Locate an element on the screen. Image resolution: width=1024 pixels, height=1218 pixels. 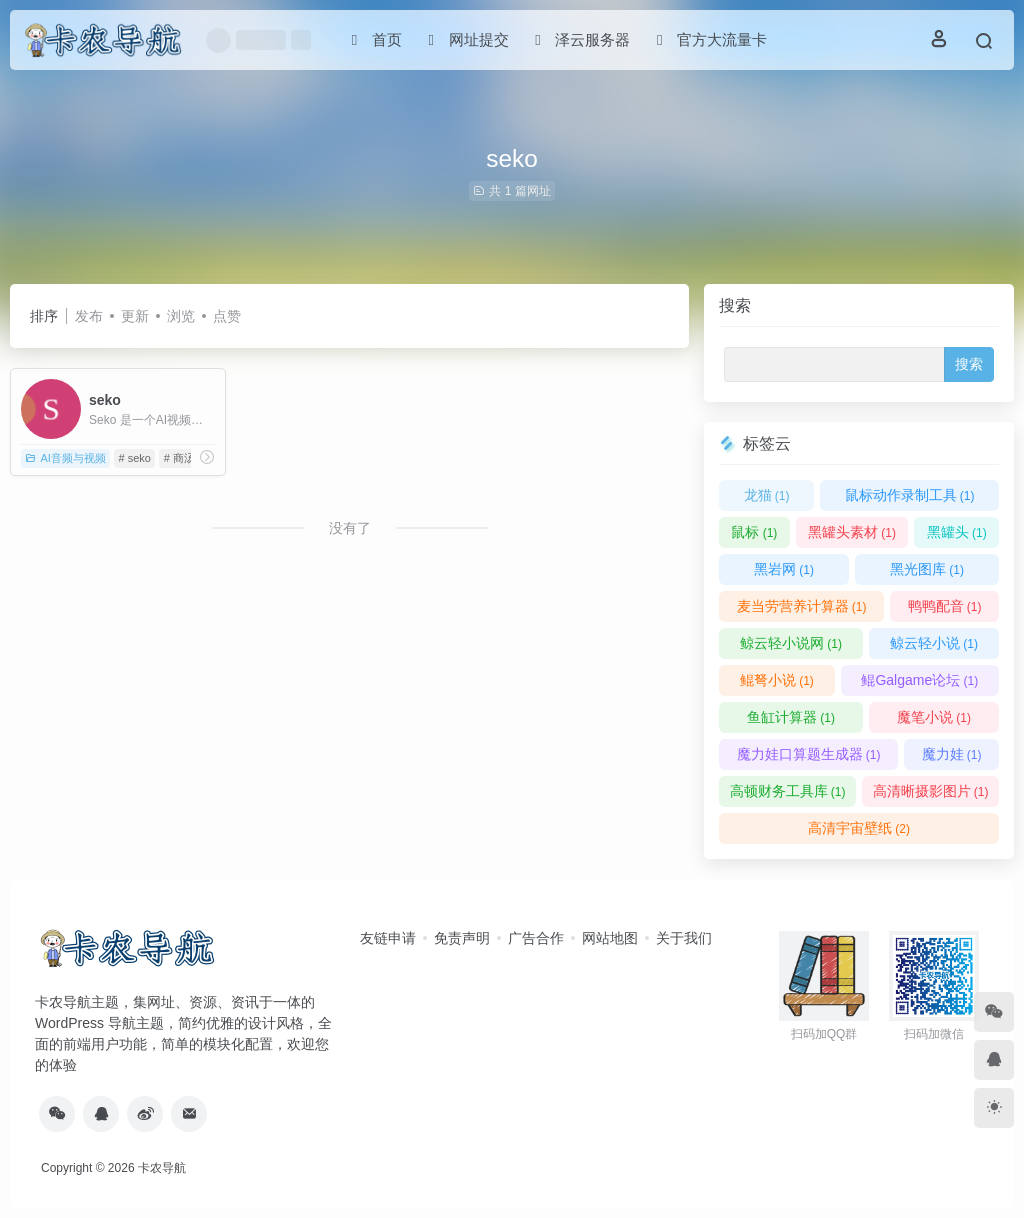
更新 is located at coordinates (135, 316).